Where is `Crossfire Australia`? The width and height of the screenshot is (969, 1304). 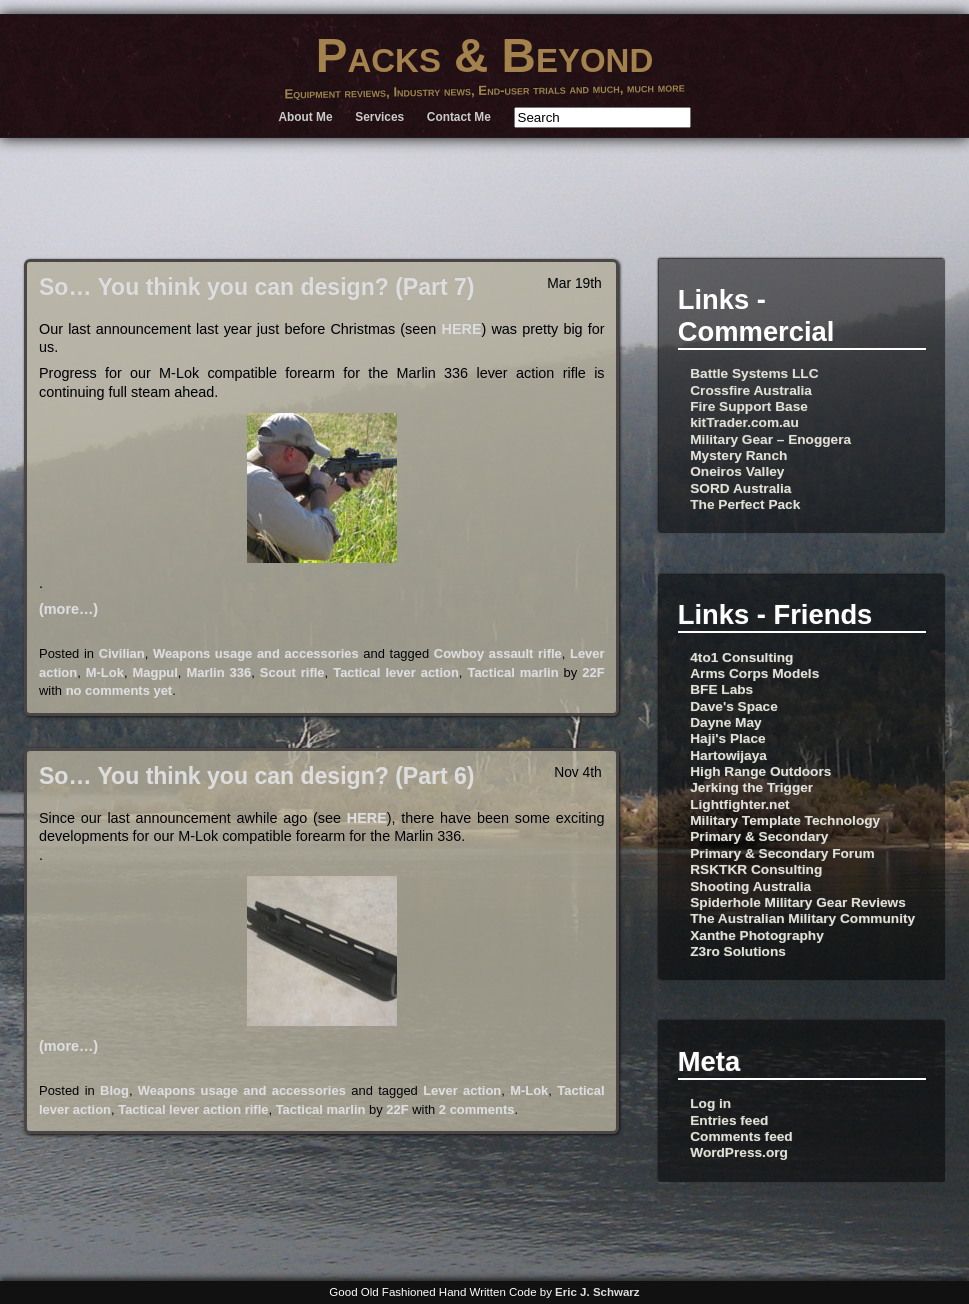 Crossfire Australia is located at coordinates (751, 390).